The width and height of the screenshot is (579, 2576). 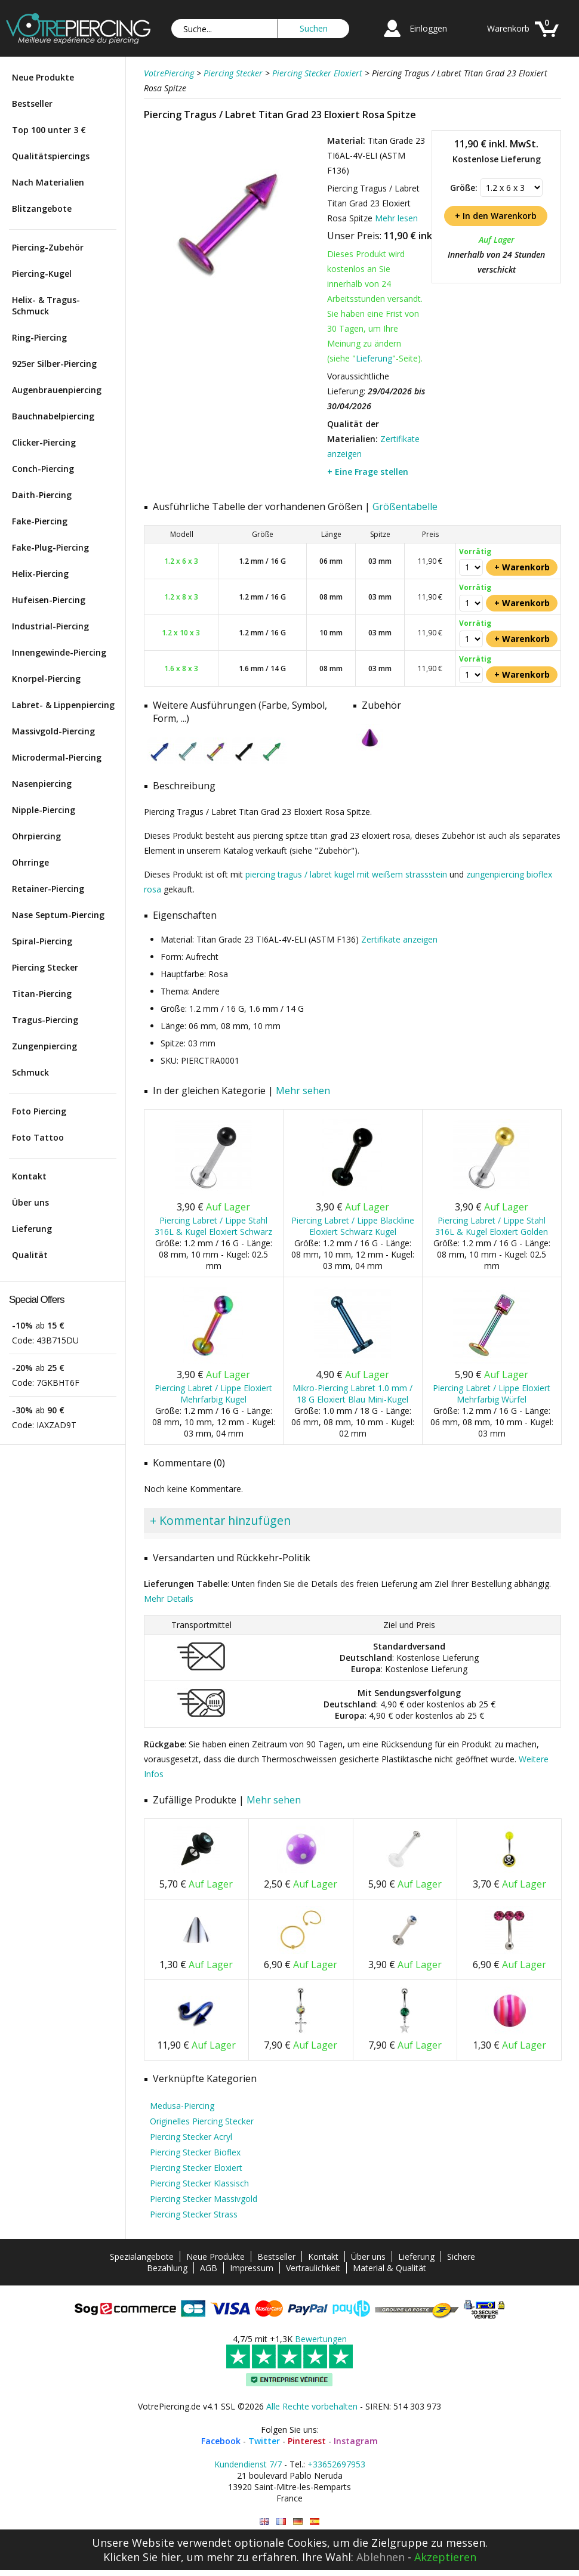 I want to click on Kundendienst 7/7, so click(x=248, y=2464).